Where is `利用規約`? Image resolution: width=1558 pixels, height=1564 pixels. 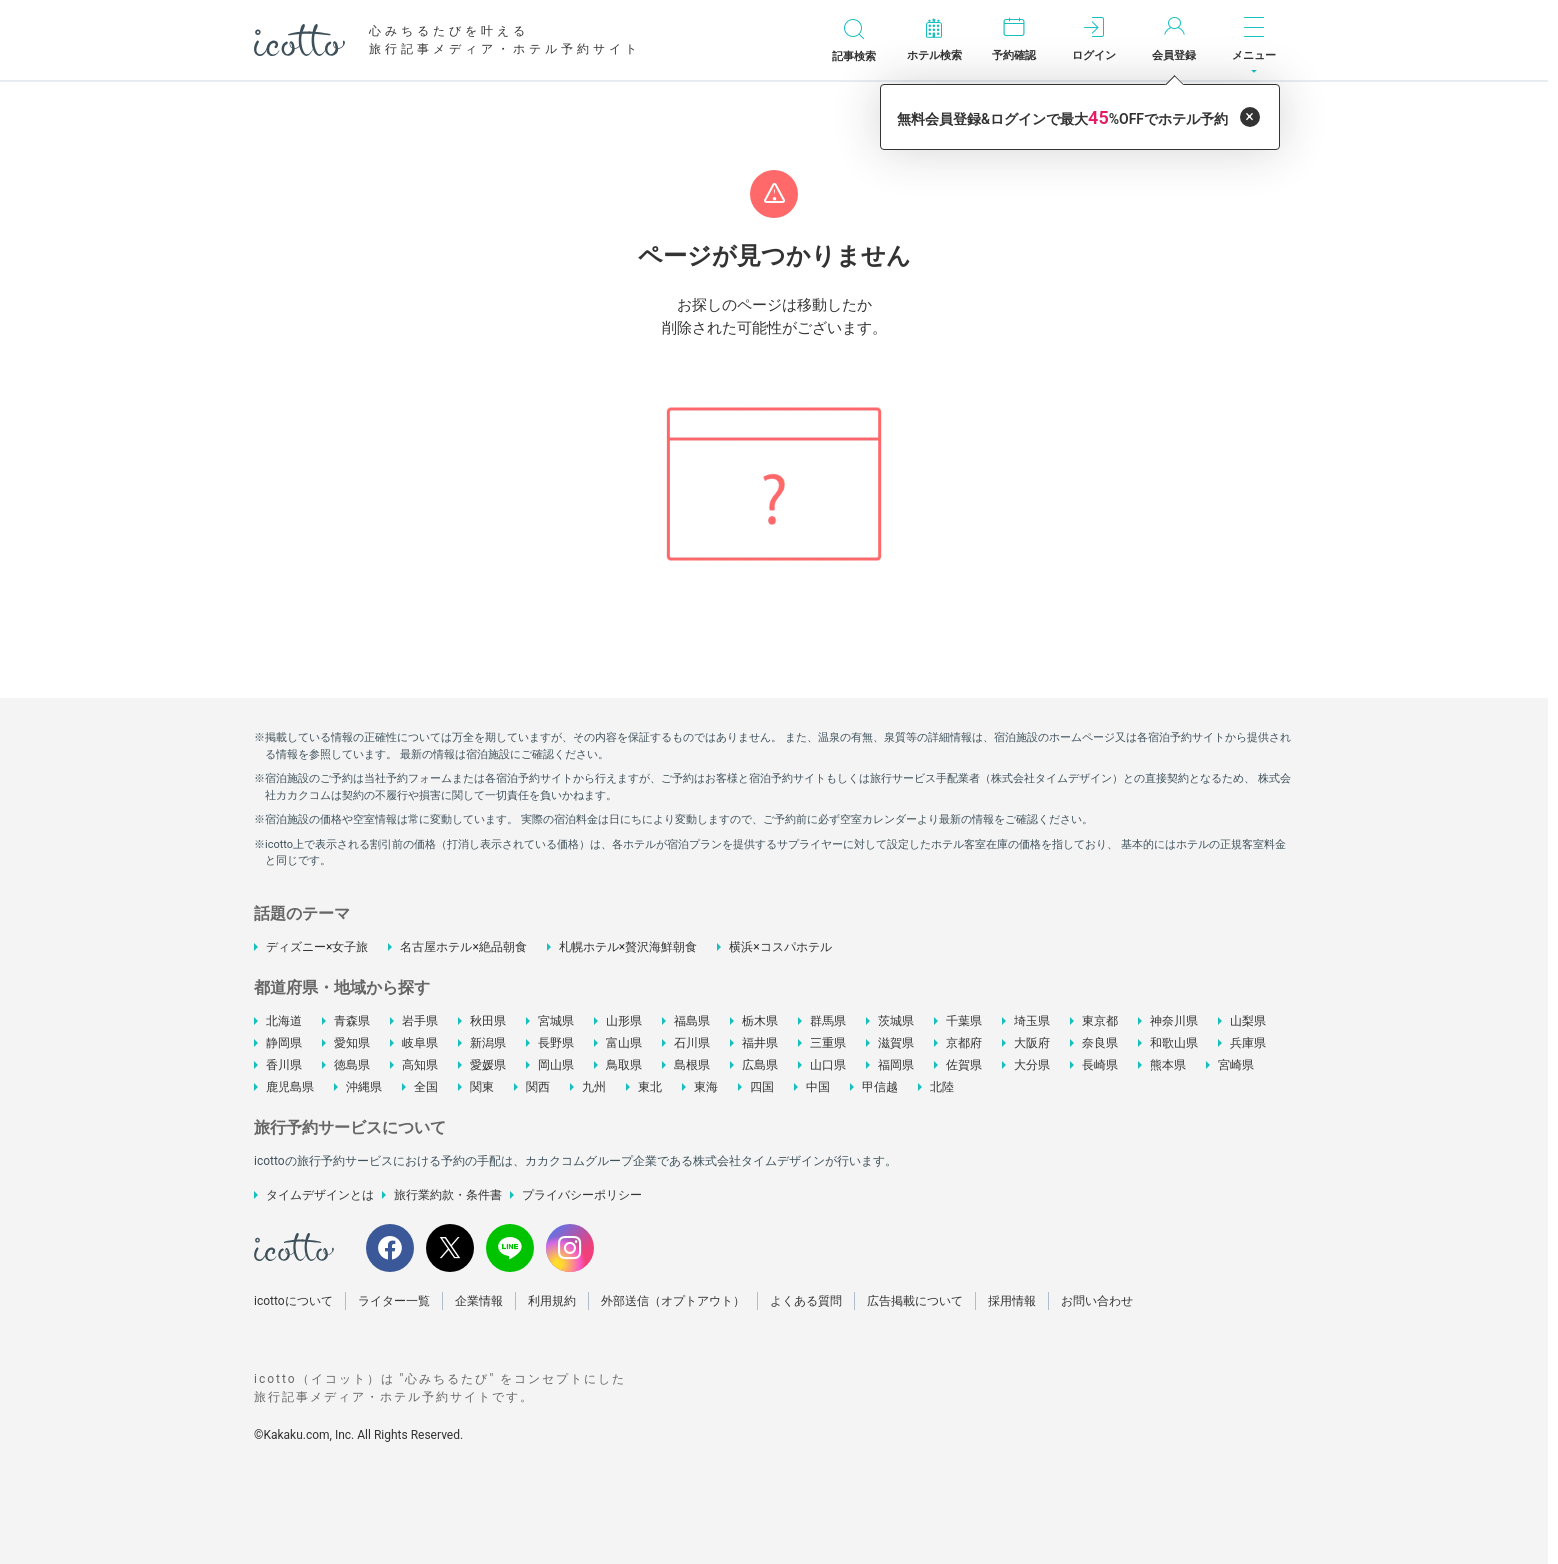
利用規約 is located at coordinates (552, 1301).